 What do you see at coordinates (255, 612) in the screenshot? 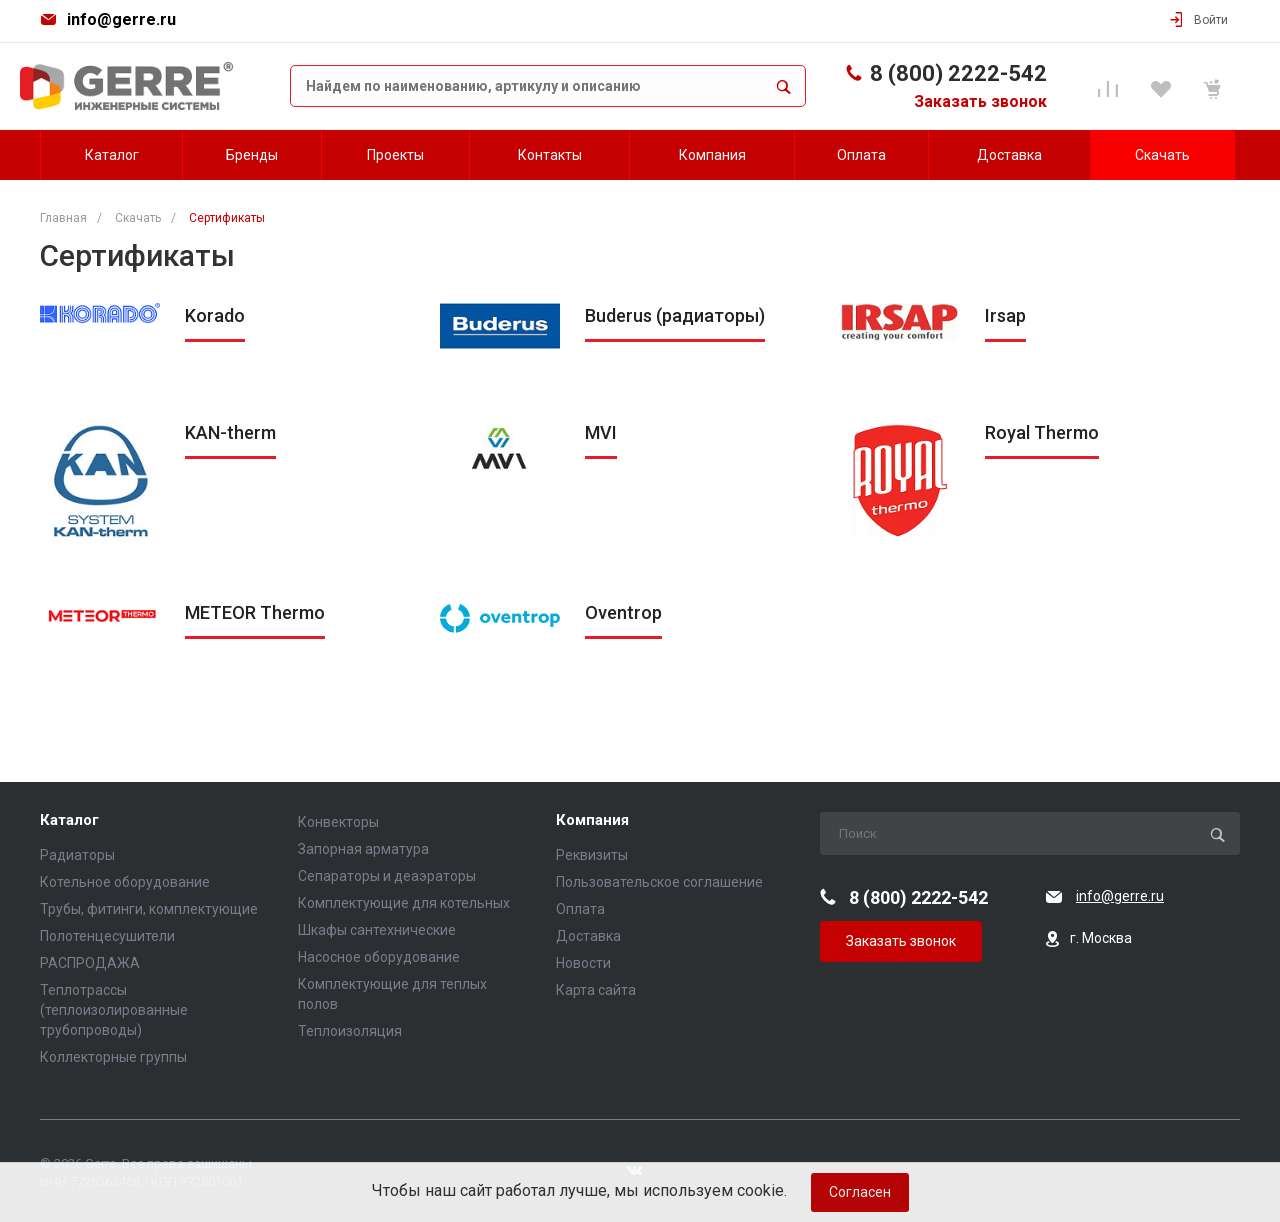
I see `METEOR Thermo` at bounding box center [255, 612].